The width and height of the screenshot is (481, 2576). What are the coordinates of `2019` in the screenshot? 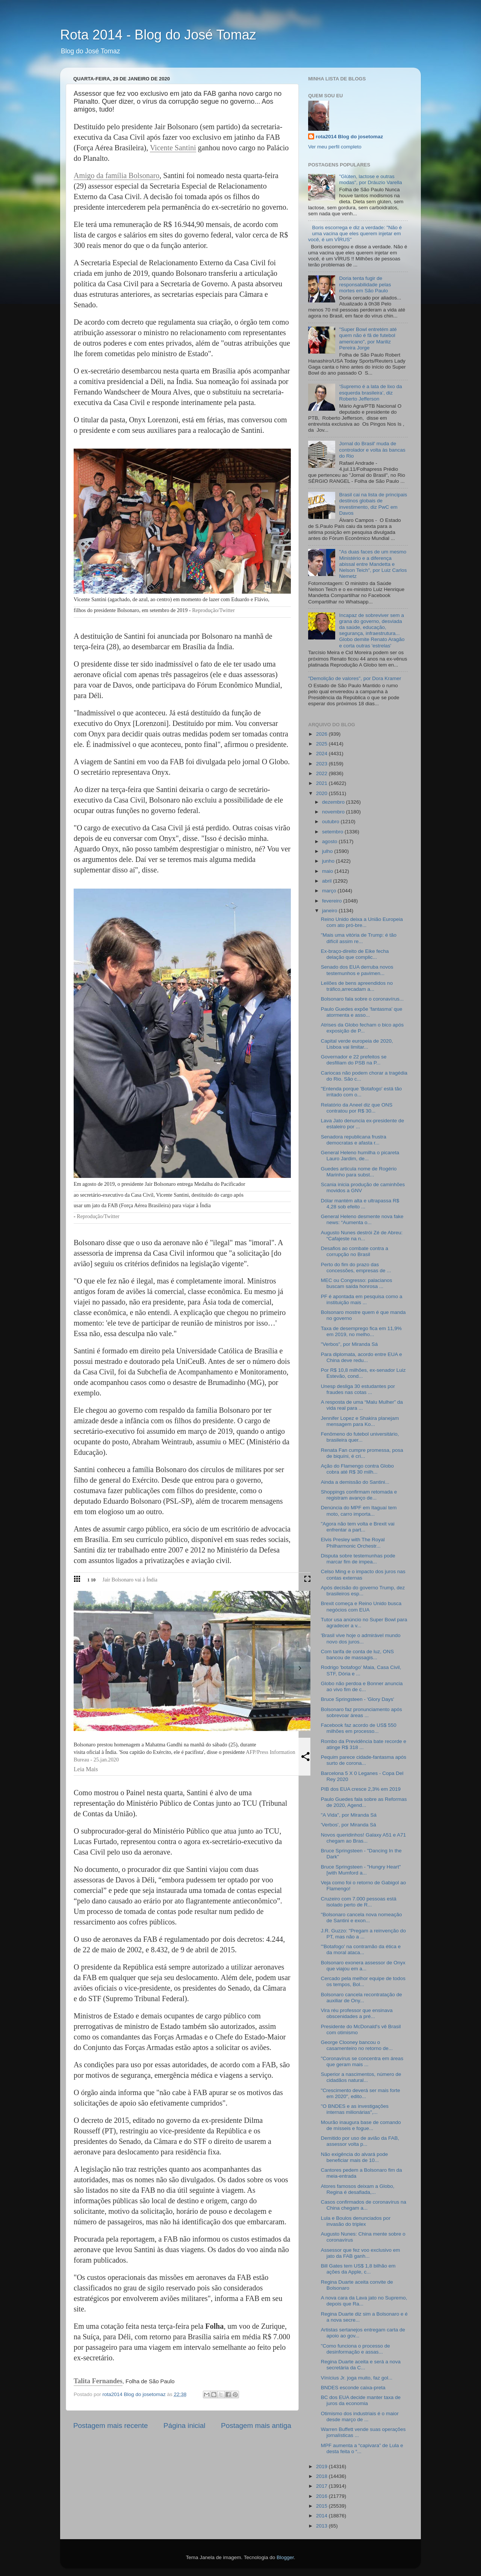 It's located at (322, 2466).